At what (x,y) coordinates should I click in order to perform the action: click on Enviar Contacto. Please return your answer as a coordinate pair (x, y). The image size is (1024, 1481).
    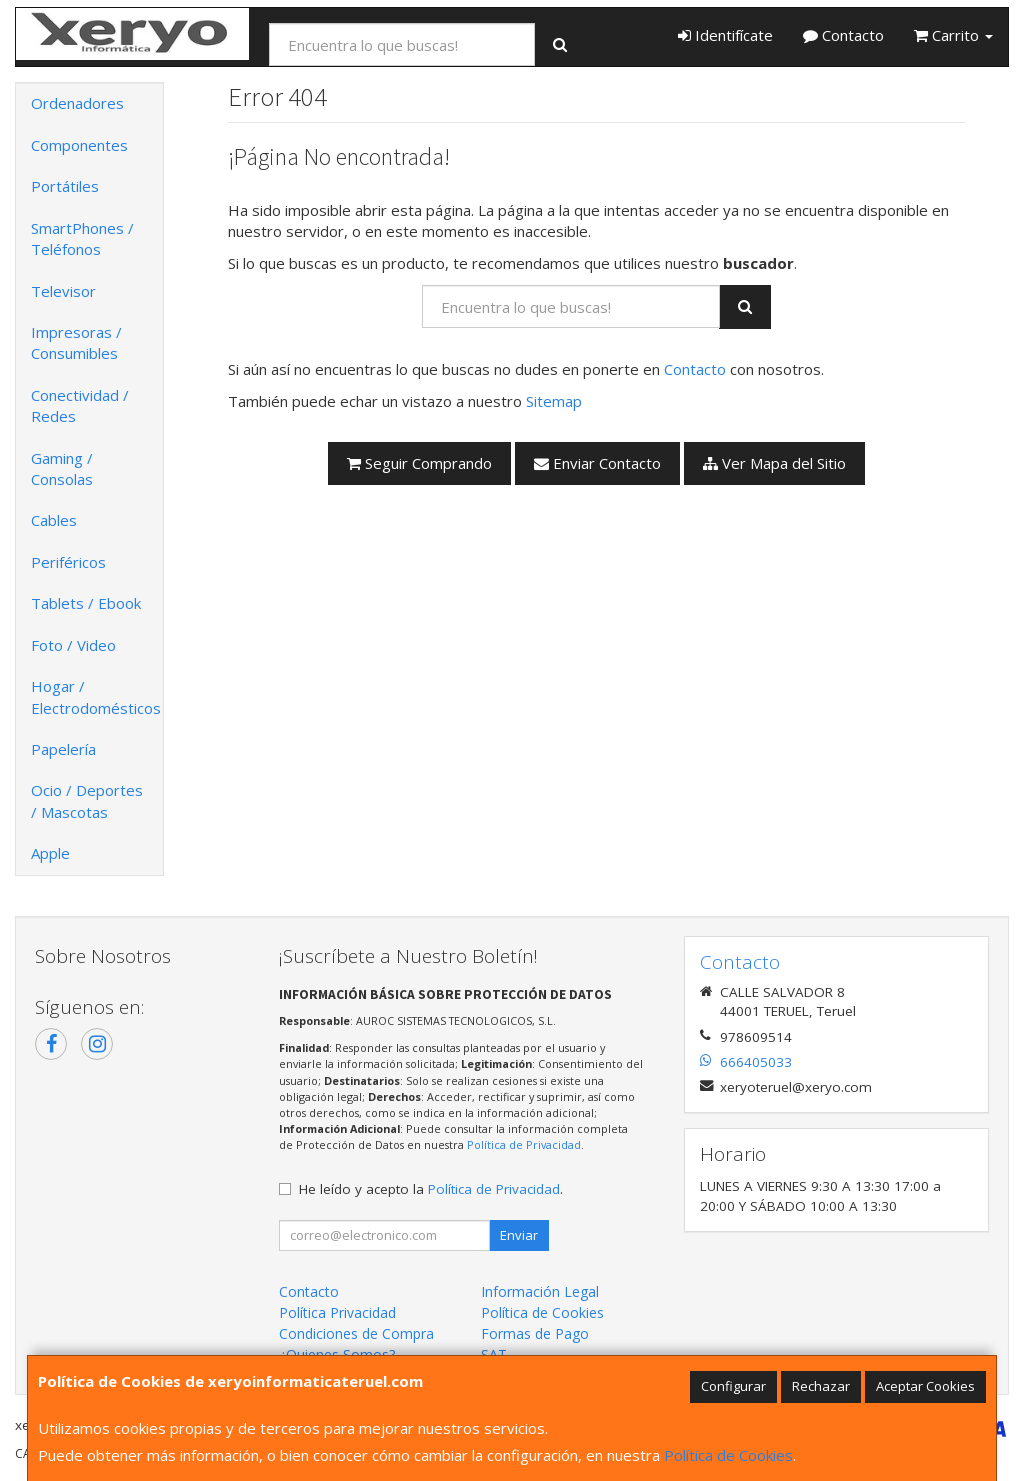
    Looking at the image, I should click on (597, 463).